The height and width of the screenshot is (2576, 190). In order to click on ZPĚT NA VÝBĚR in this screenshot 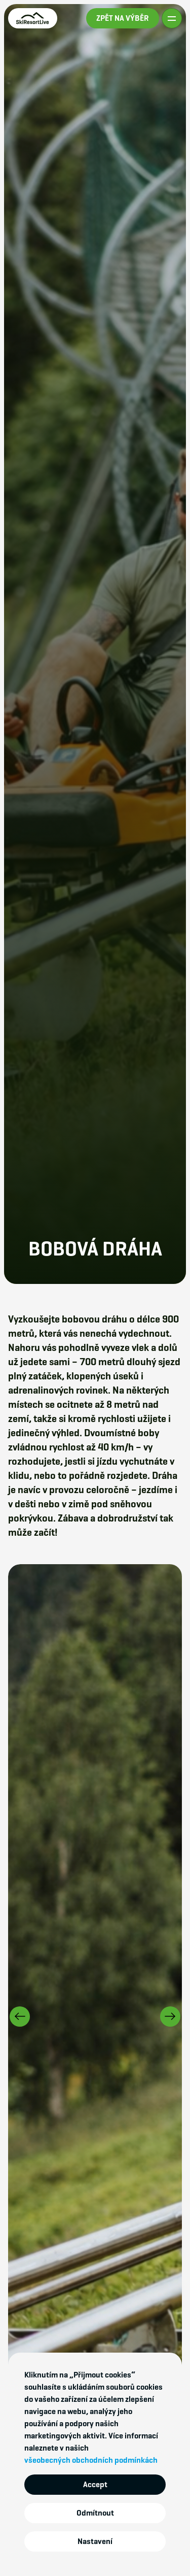, I will do `click(122, 18)`.